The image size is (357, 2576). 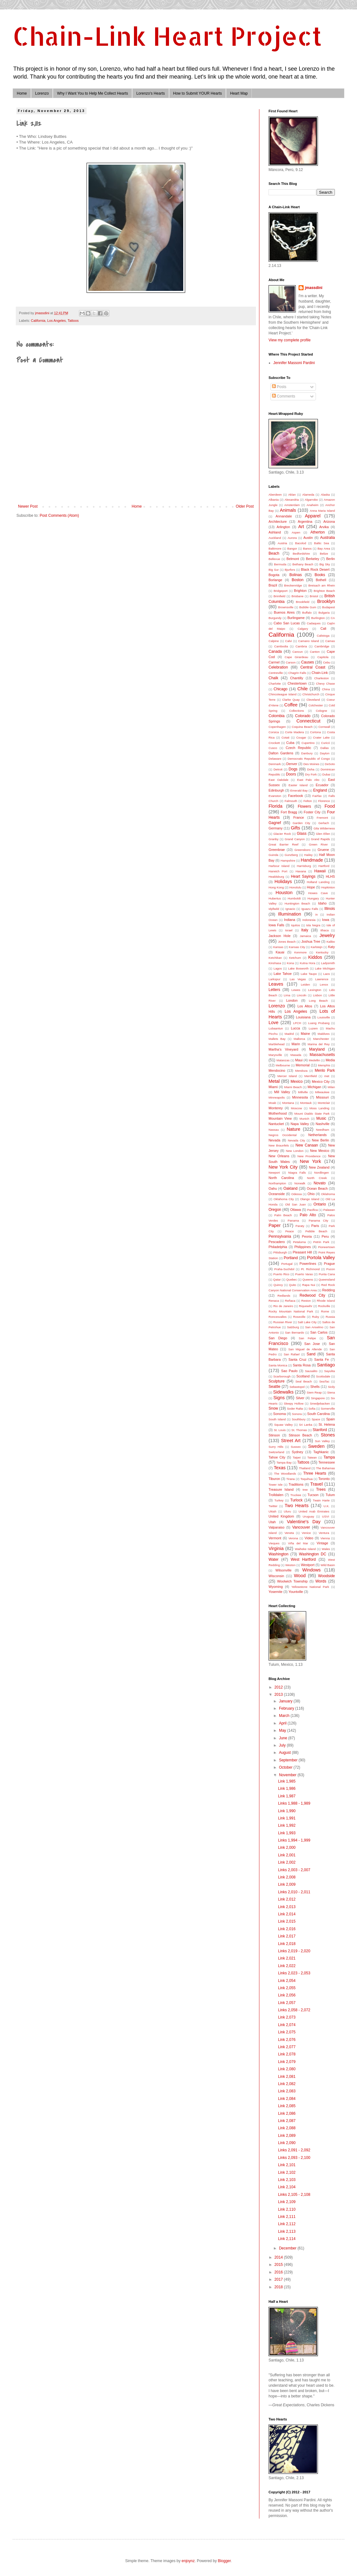 I want to click on Architecture, so click(x=278, y=521).